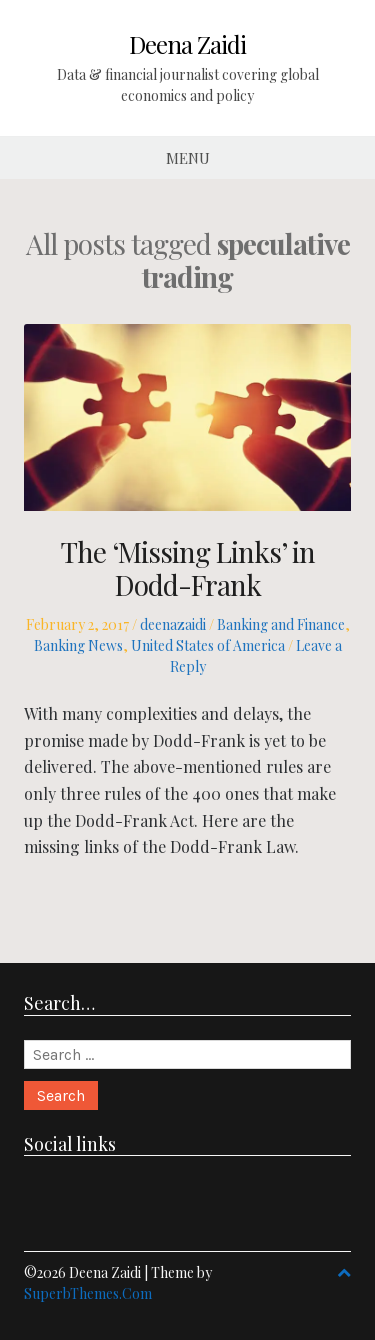  Describe the element at coordinates (281, 624) in the screenshot. I see `Banking and Finance` at that location.